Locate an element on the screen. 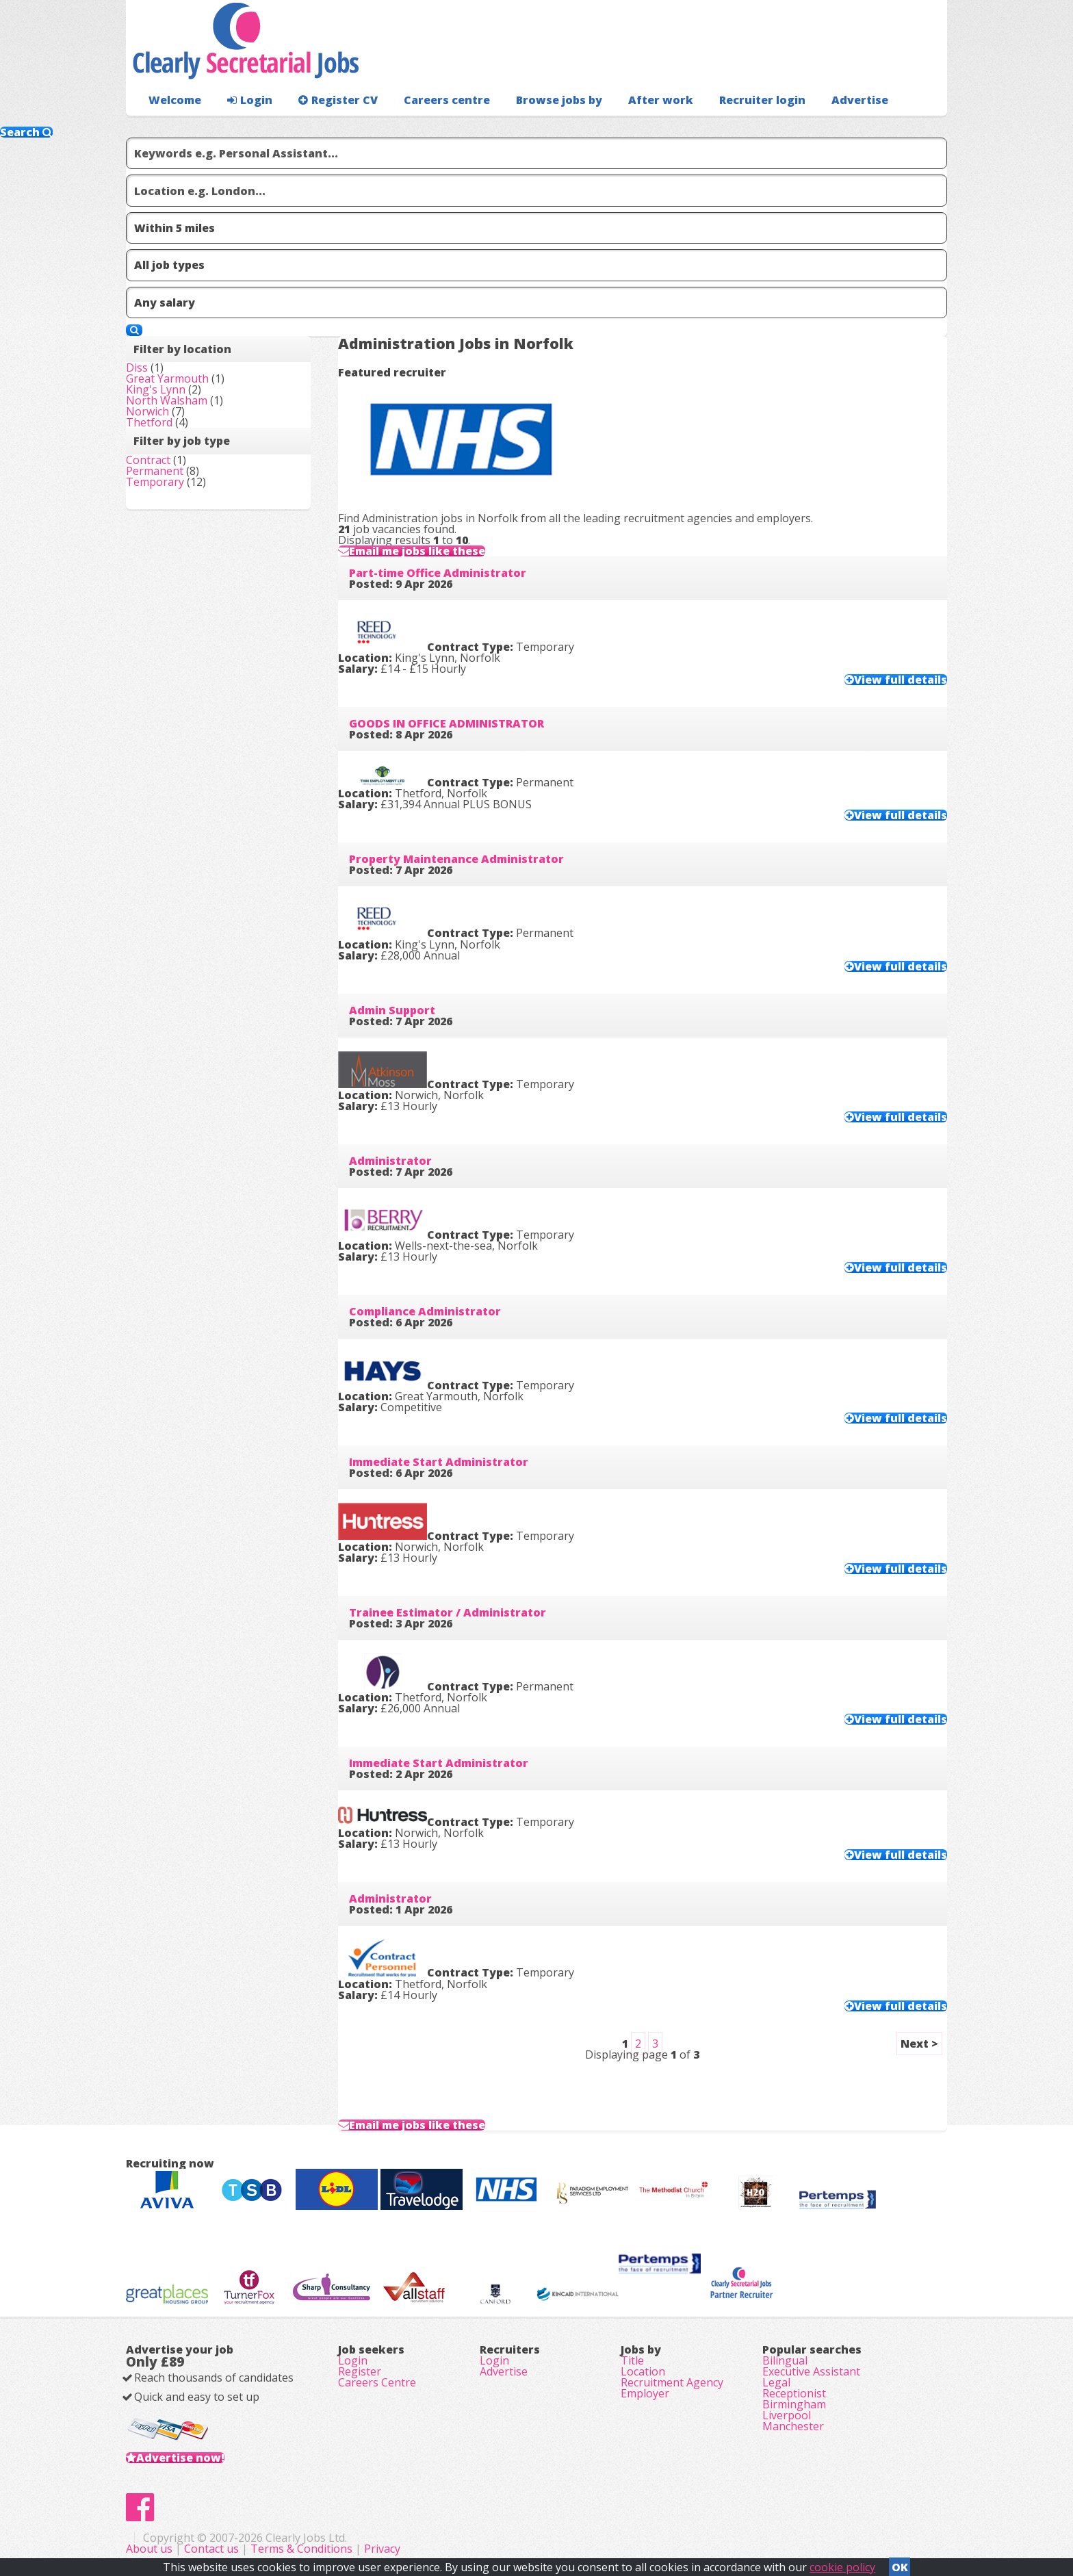 This screenshot has height=2576, width=1073. Employer is located at coordinates (645, 2393).